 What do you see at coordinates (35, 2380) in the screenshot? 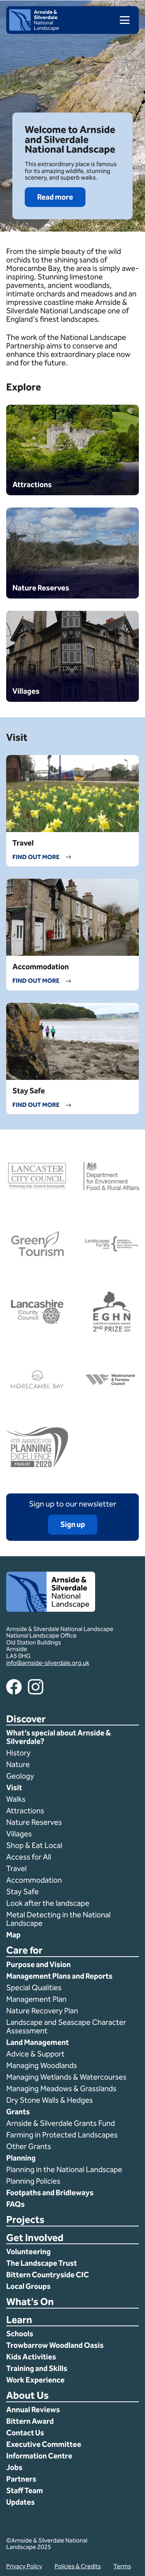
I see `Work Experience` at bounding box center [35, 2380].